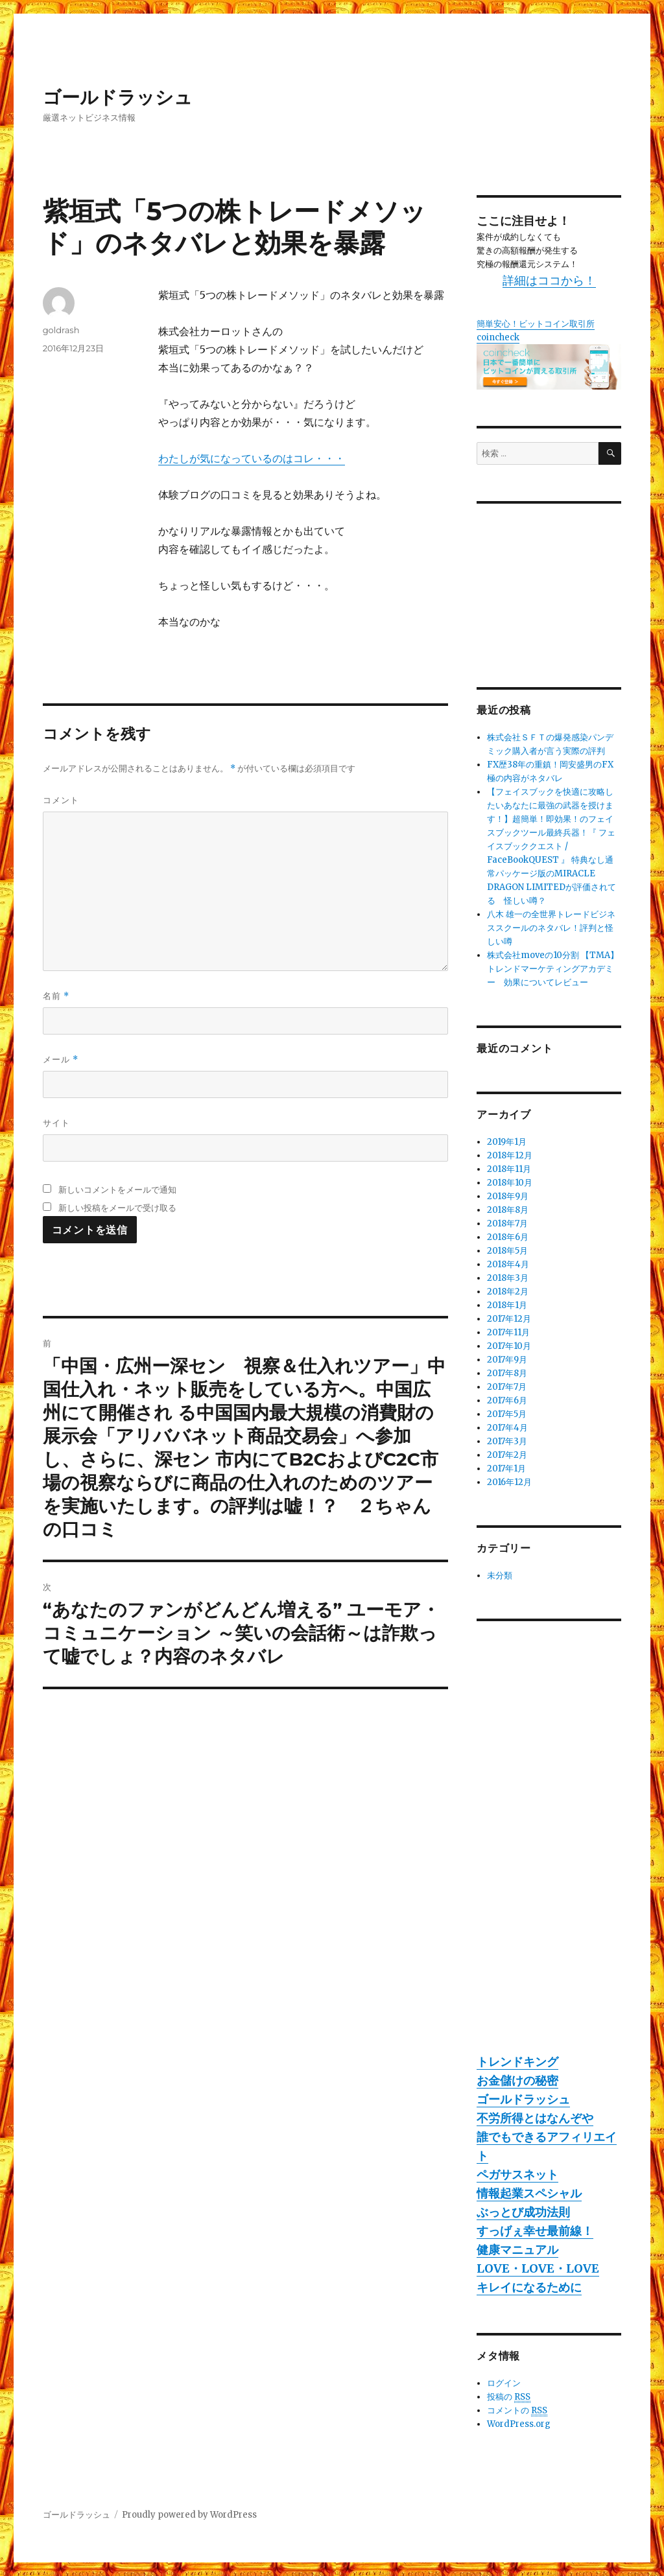 Image resolution: width=664 pixels, height=2576 pixels. Describe the element at coordinates (553, 969) in the screenshot. I see `株式会社moveの10分割 【TMA】トレンドマーケティングアカデミー 効果についてレビュー` at that location.